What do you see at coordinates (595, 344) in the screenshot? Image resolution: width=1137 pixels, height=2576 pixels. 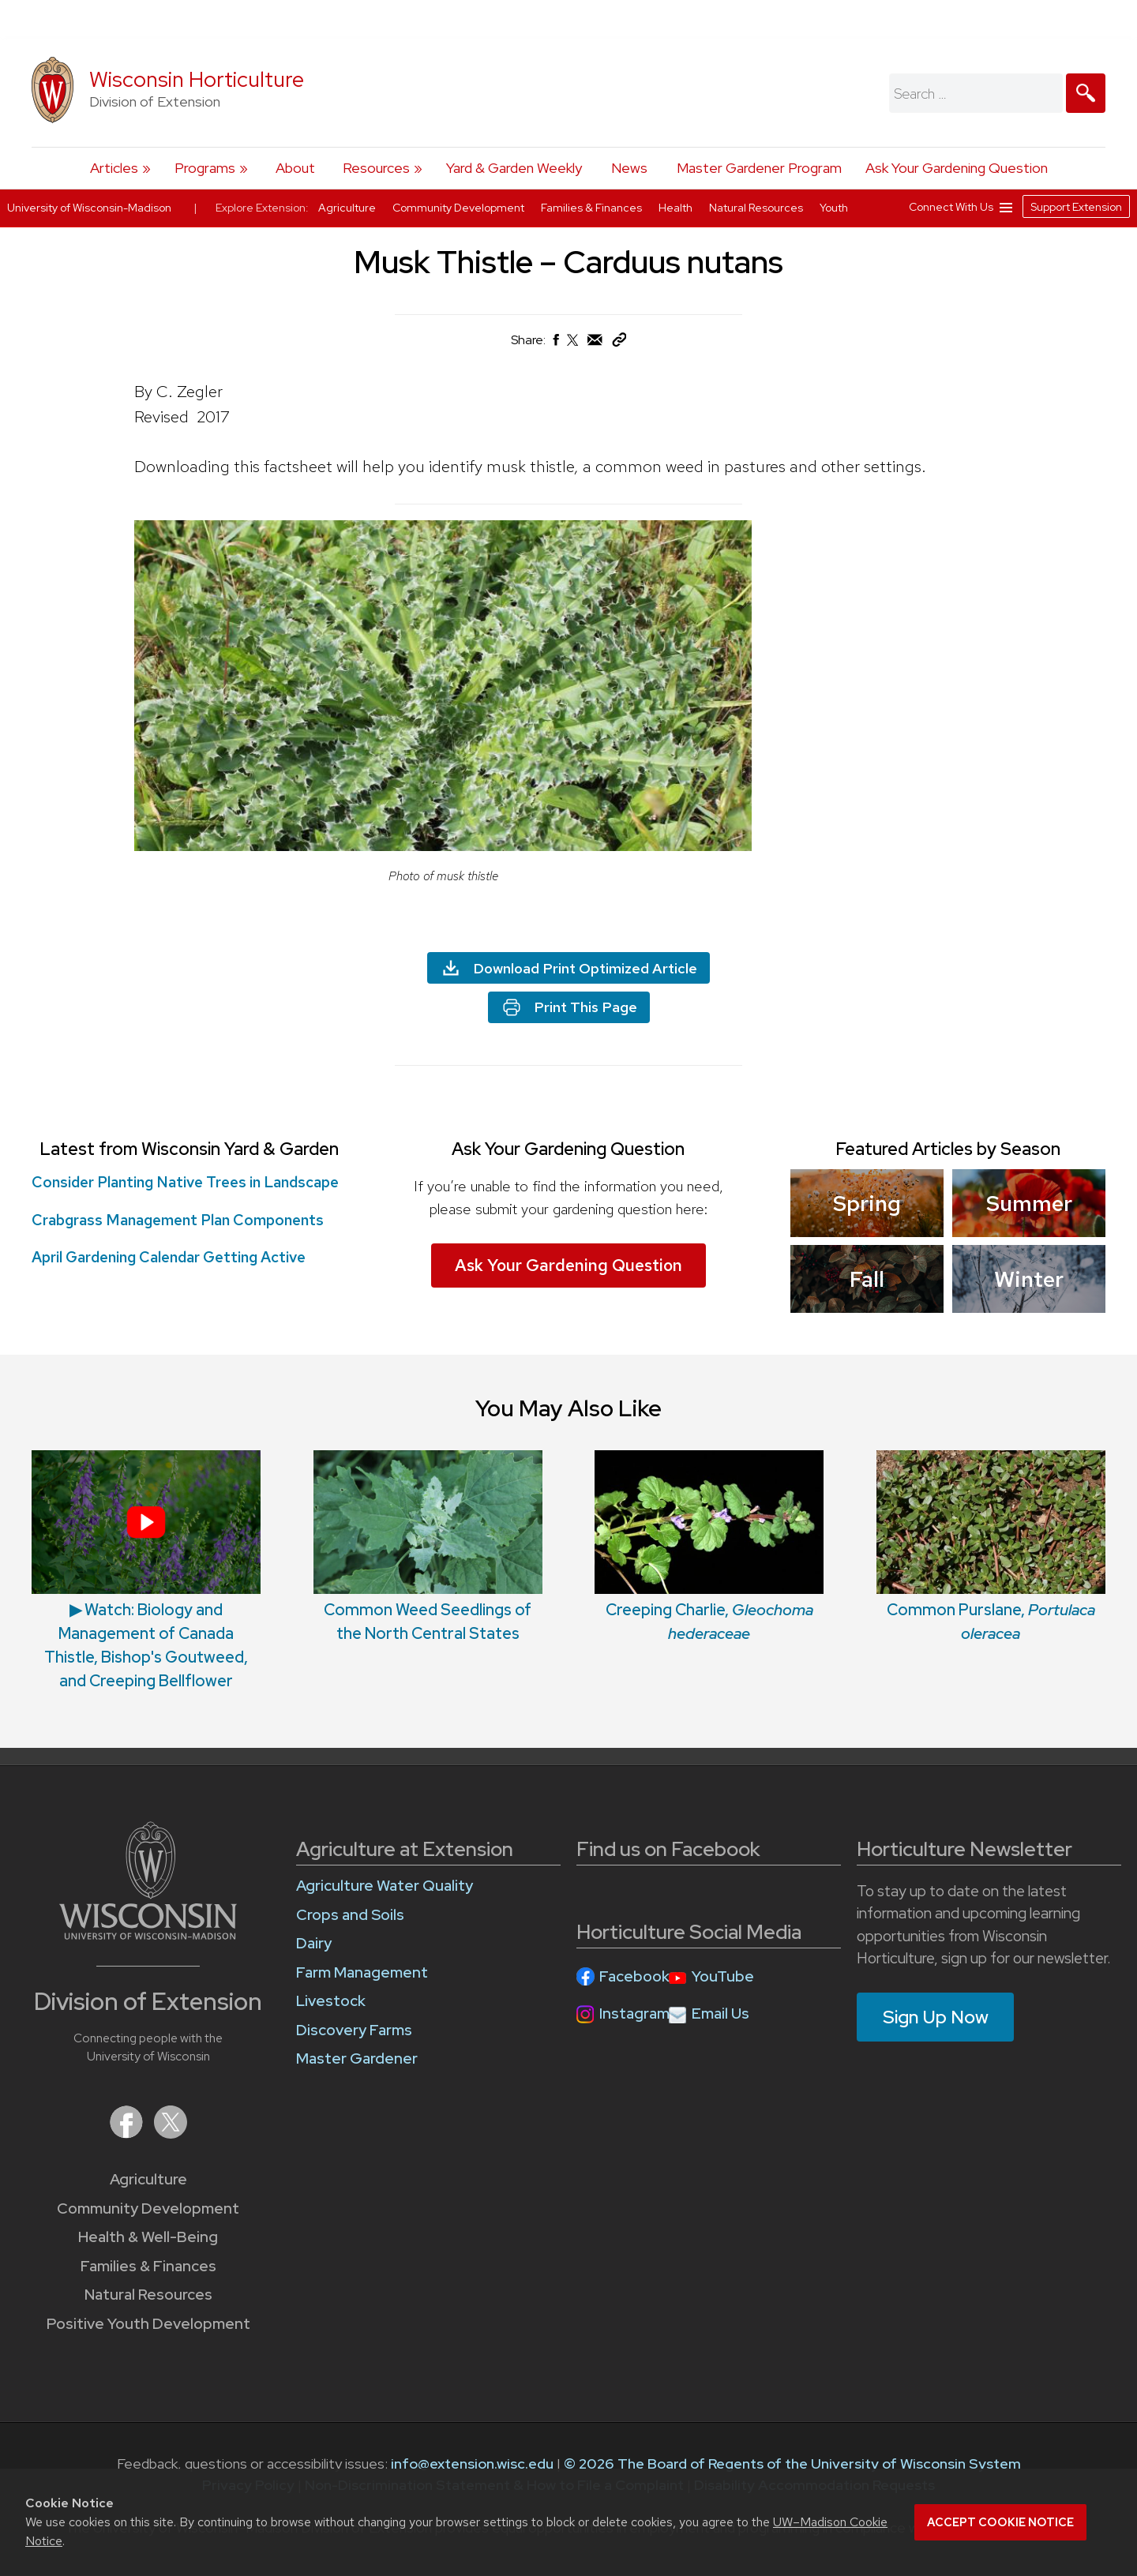 I see `[Share via Email]` at bounding box center [595, 344].